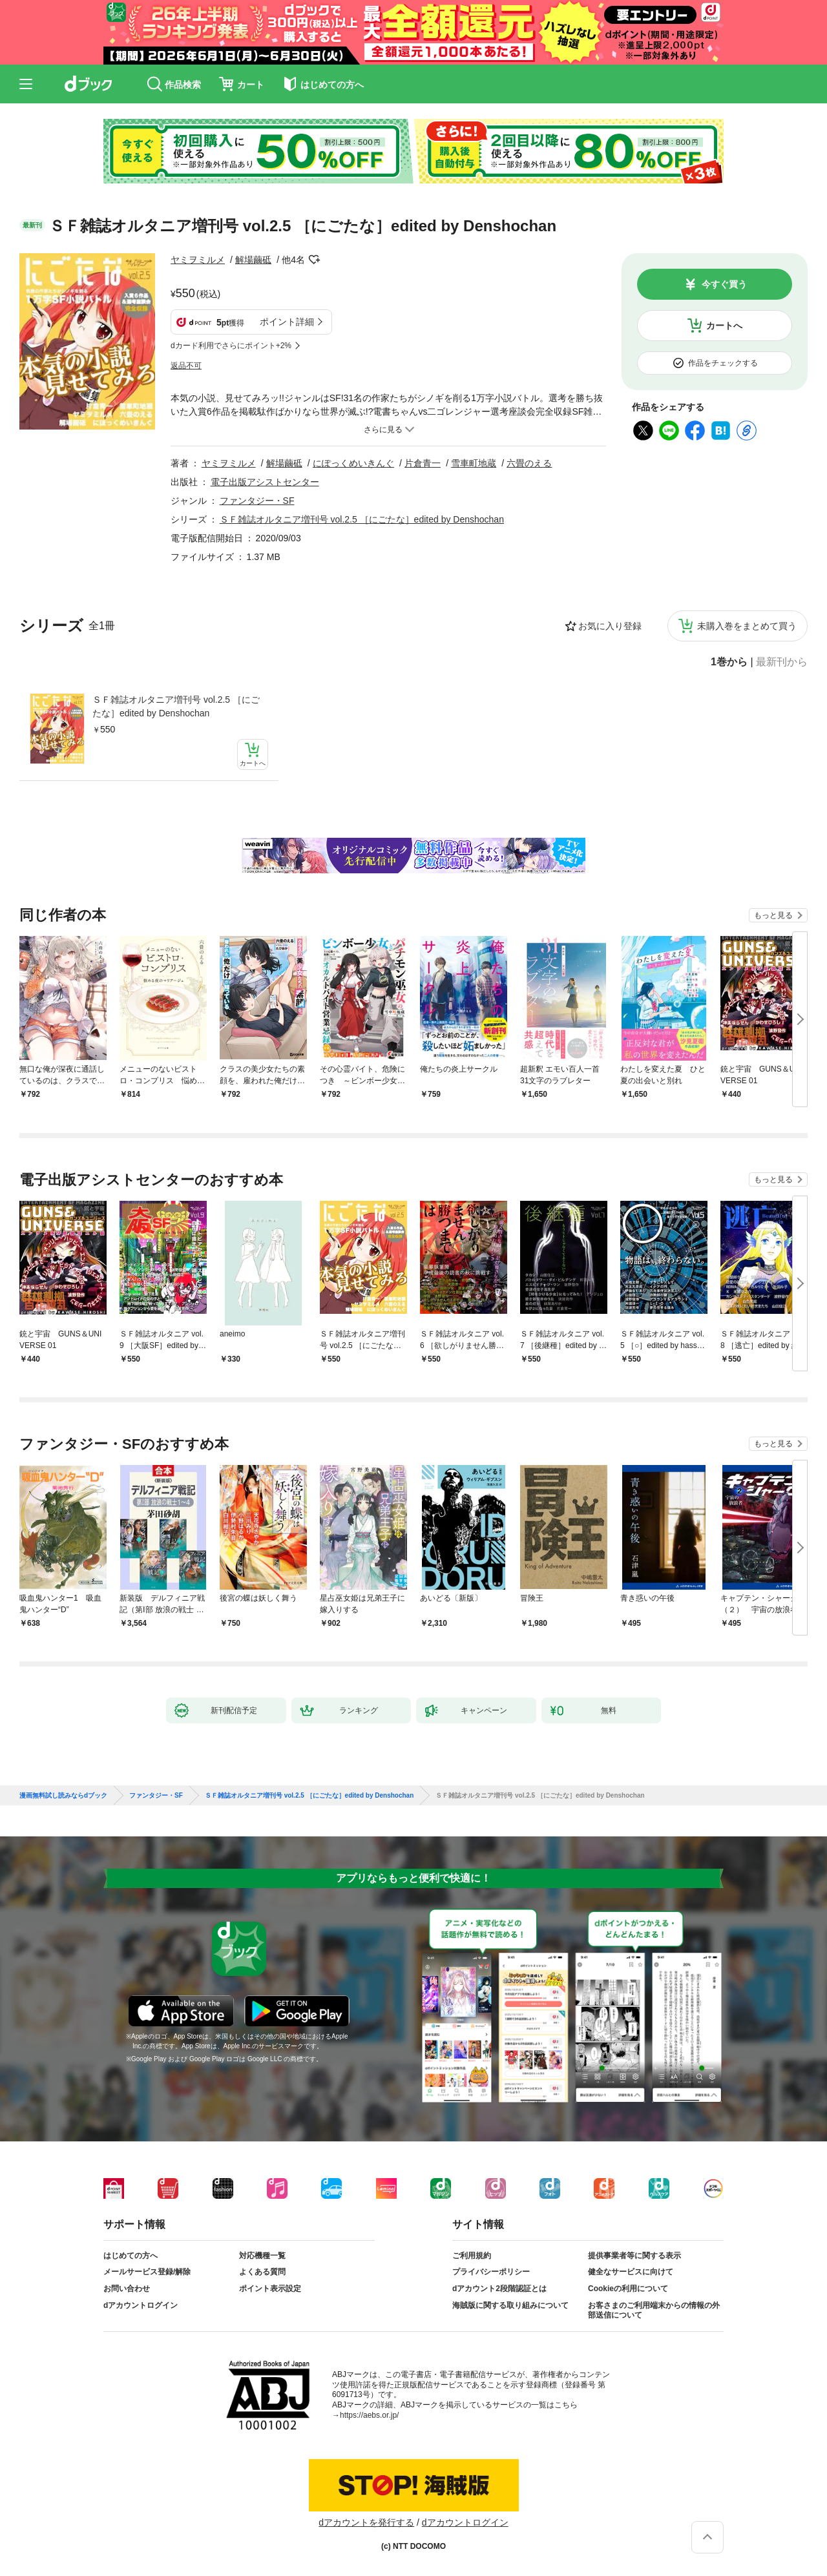  I want to click on お気に入り登録, so click(610, 626).